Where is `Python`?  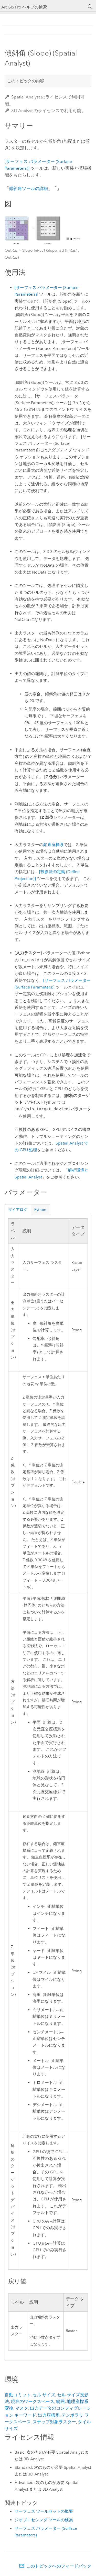 Python is located at coordinates (40, 1209).